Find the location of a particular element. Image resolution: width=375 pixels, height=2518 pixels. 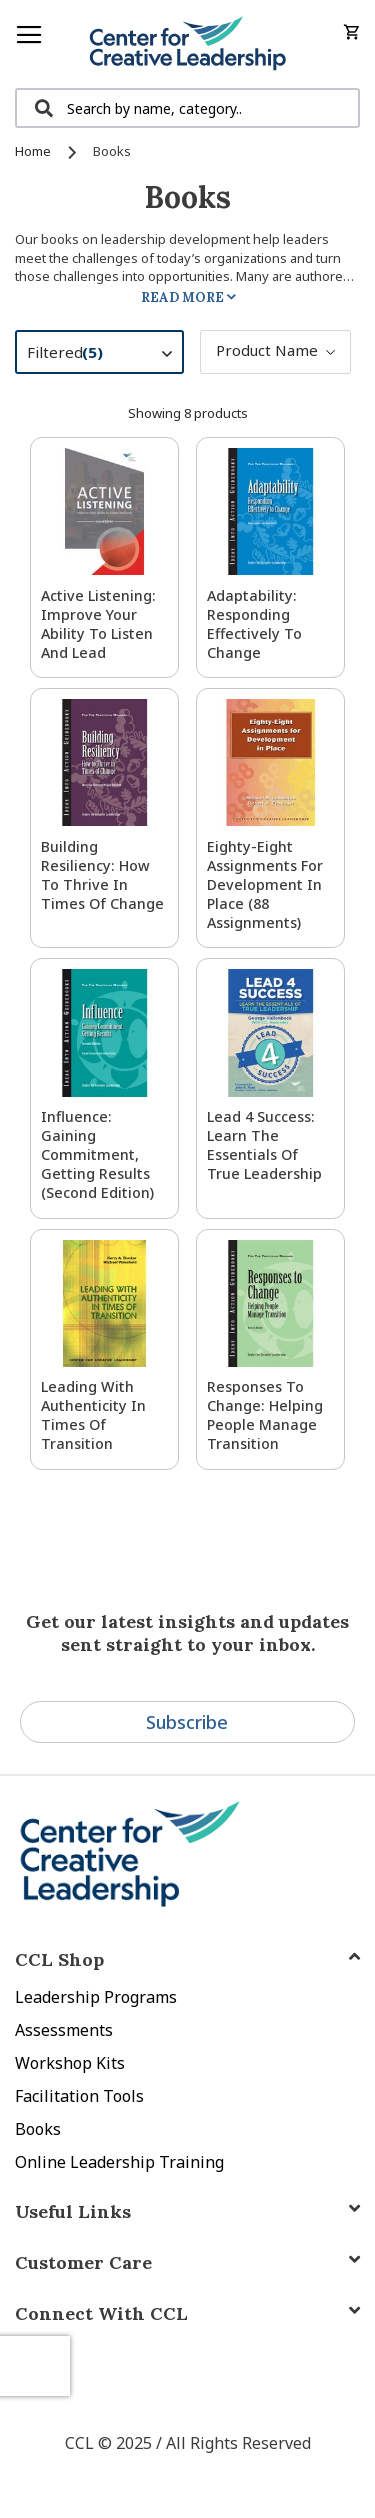

Assessments is located at coordinates (64, 2030).